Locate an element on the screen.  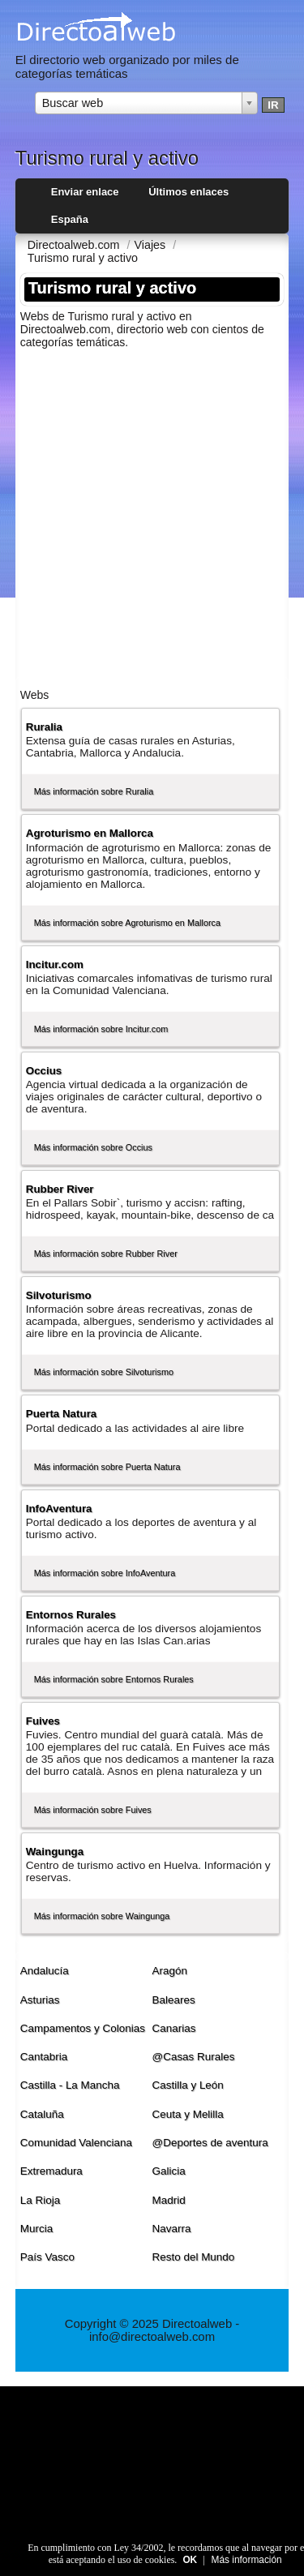
Más información sobre Agroturismo en Mallorca is located at coordinates (127, 923).